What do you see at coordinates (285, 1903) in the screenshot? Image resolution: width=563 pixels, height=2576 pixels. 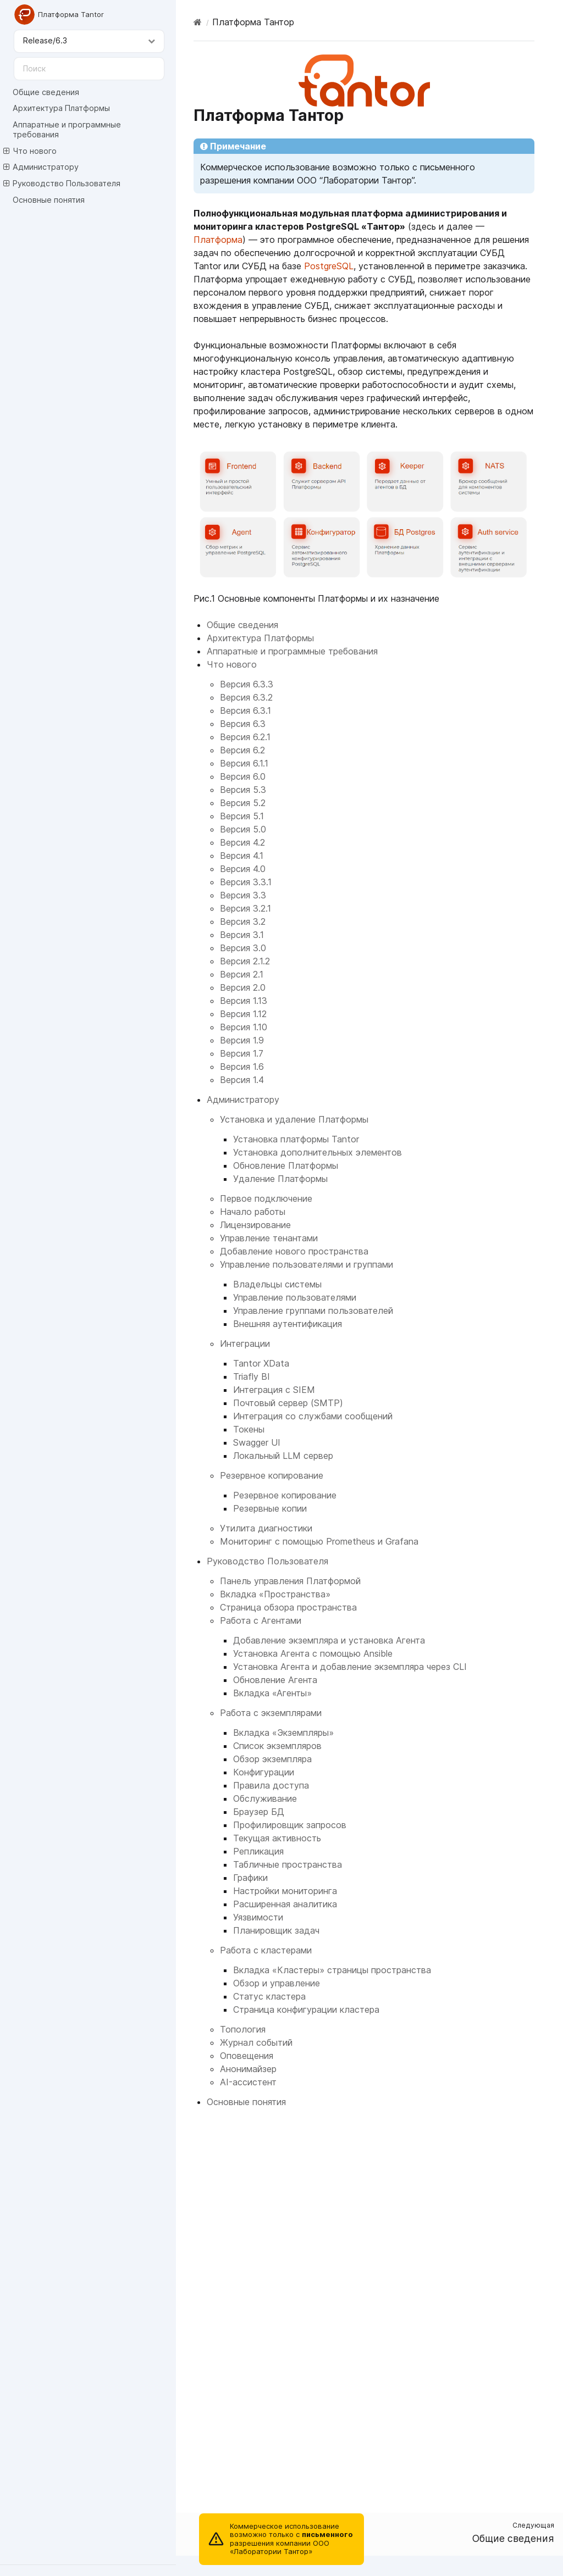 I see `Расширенная аналитика` at bounding box center [285, 1903].